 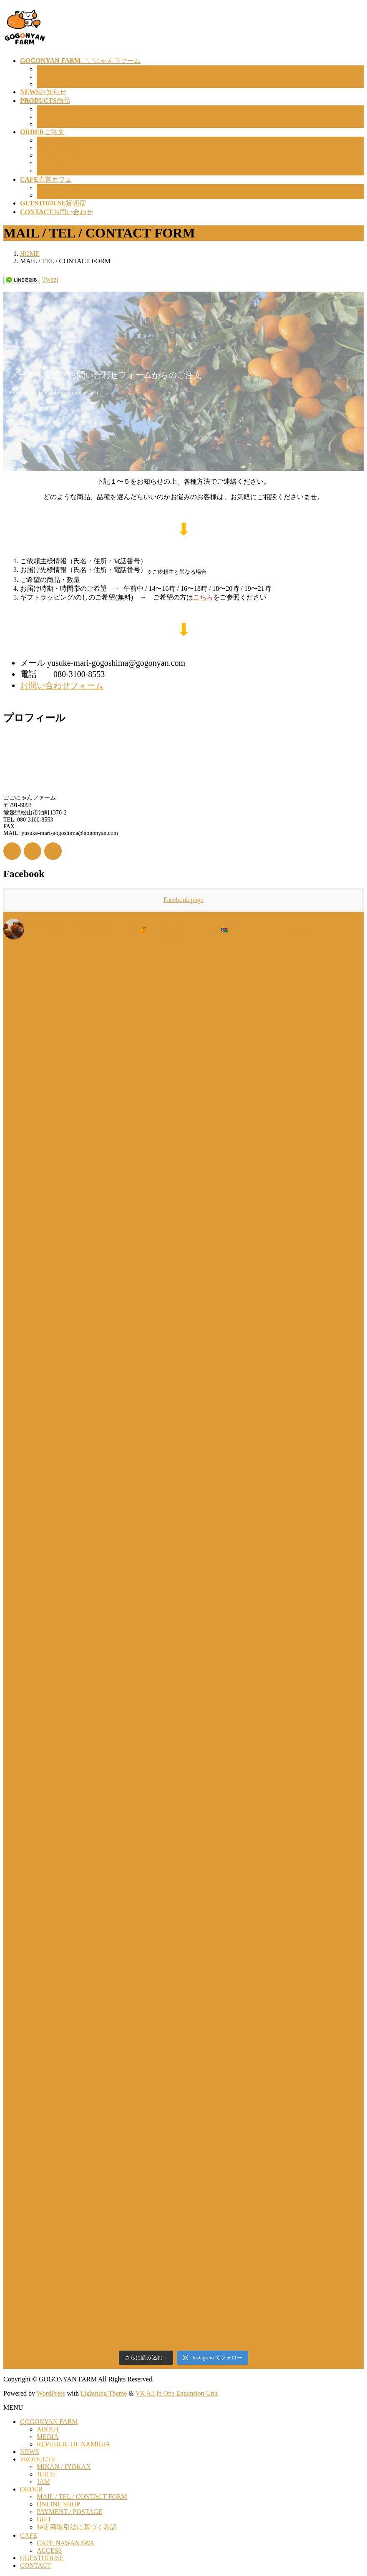 I want to click on WordPress, so click(x=51, y=2393).